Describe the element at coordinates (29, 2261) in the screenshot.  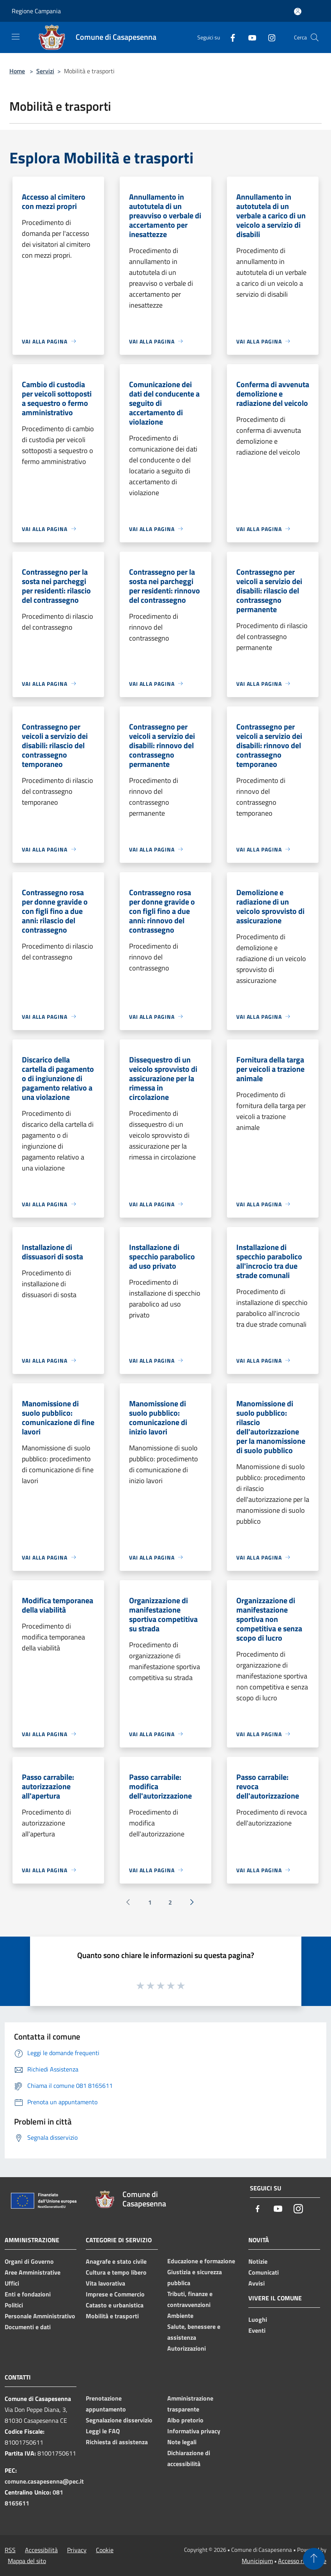
I see `Organi di Governo` at that location.